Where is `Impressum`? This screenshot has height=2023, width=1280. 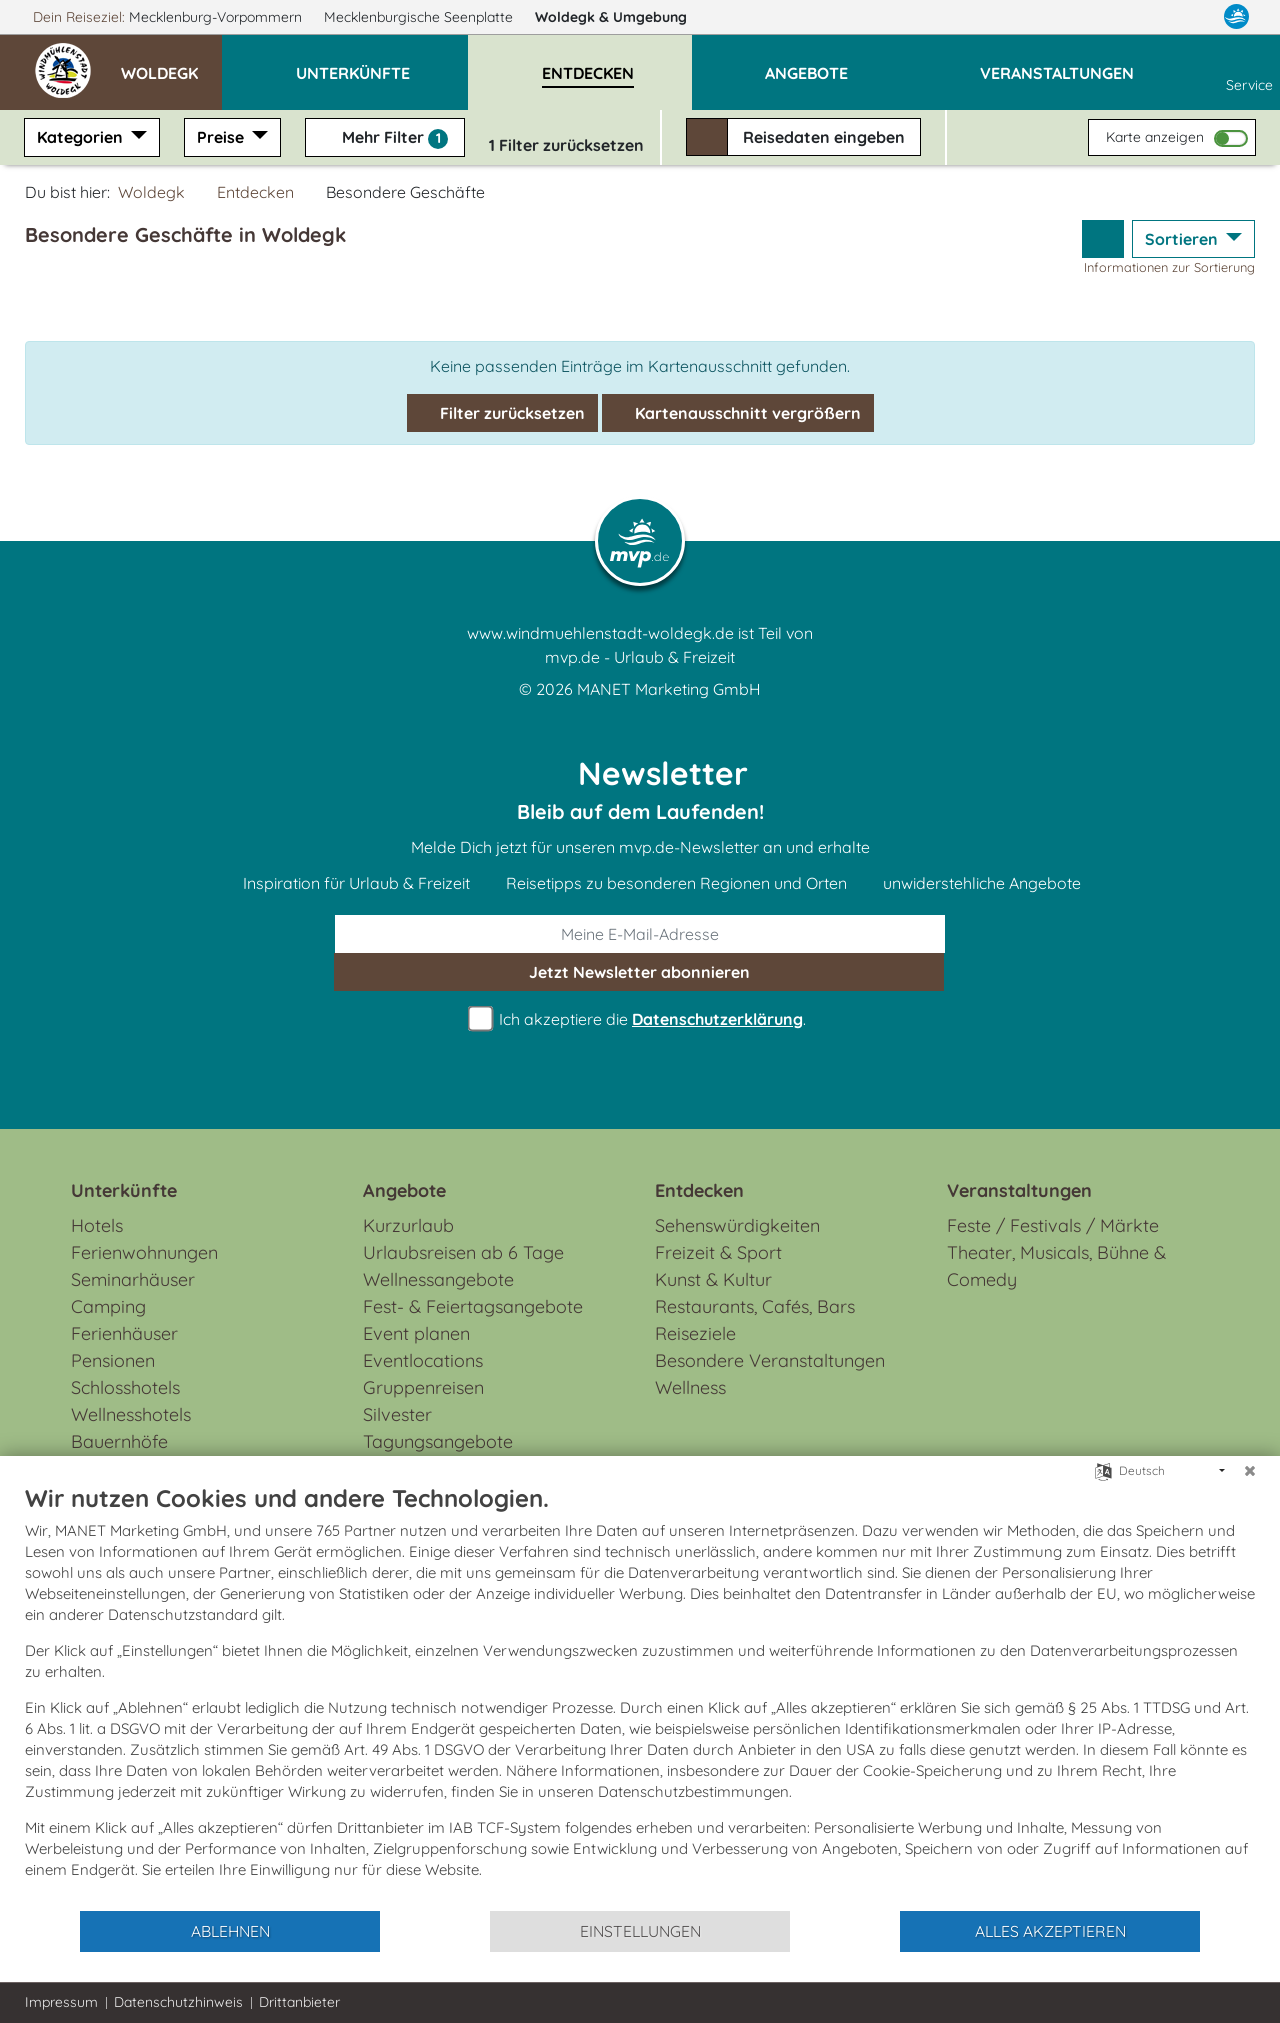
Impressum is located at coordinates (61, 2002).